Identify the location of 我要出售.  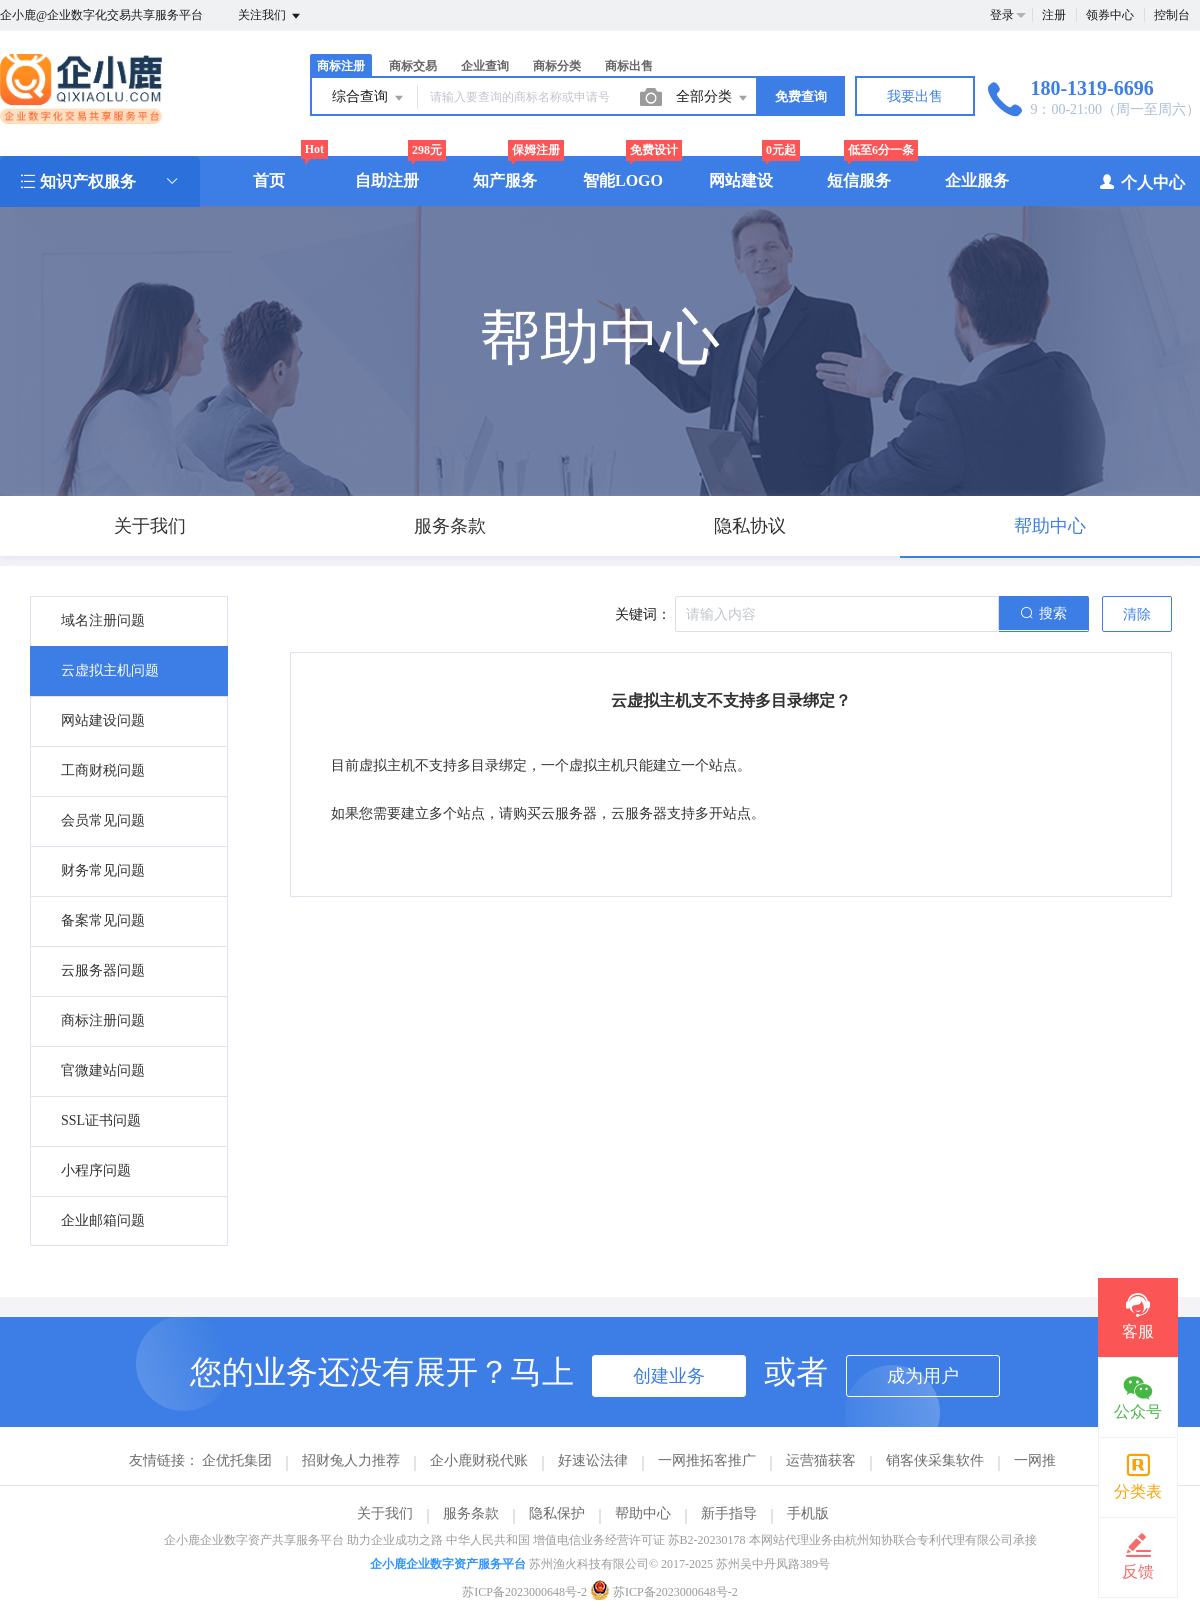
(915, 96).